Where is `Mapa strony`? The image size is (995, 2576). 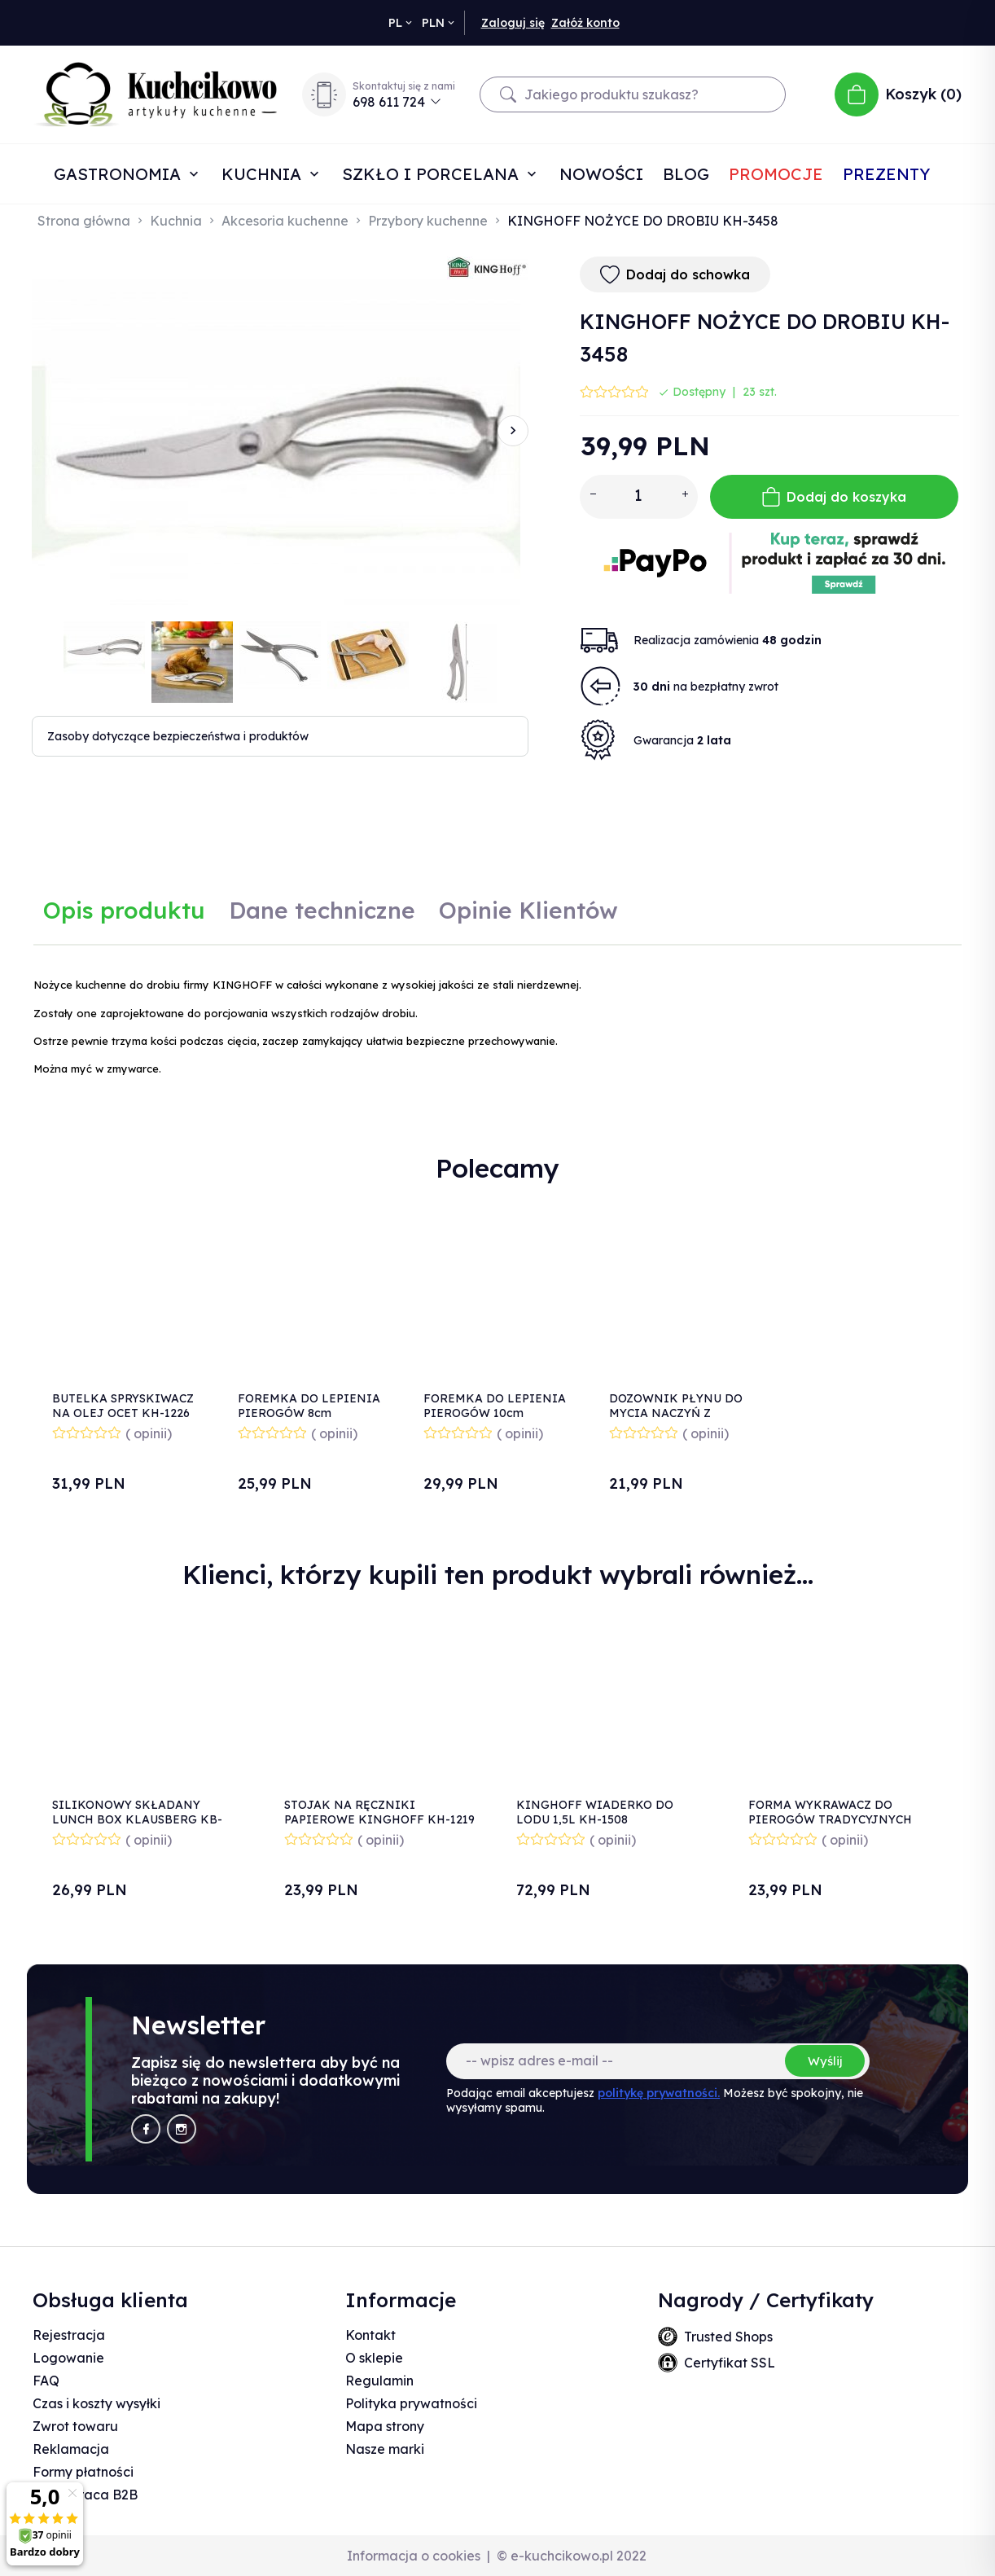
Mapa strony is located at coordinates (384, 2426).